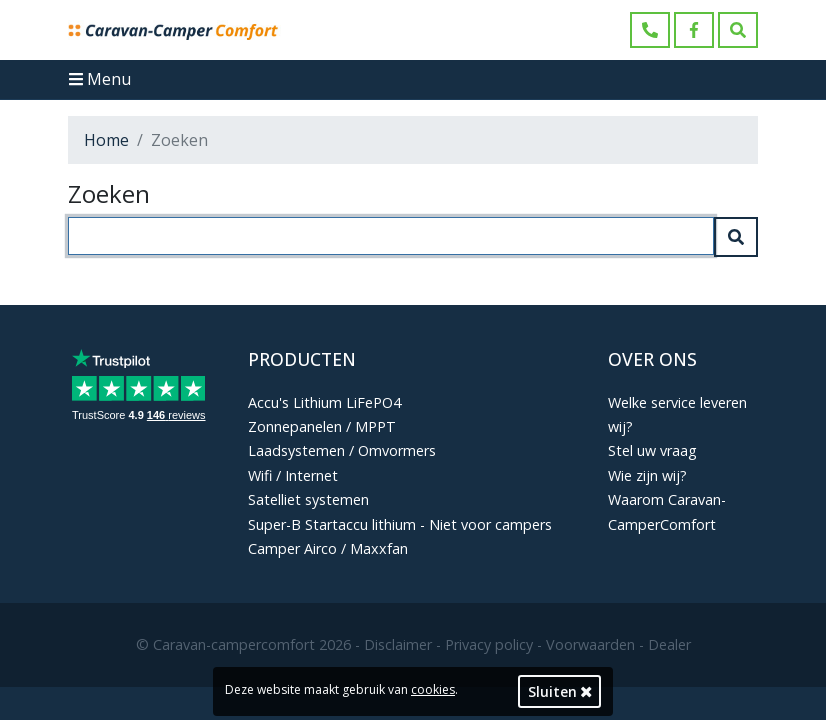 The height and width of the screenshot is (720, 826). Describe the element at coordinates (322, 426) in the screenshot. I see `Zonnepanelen / MPPT` at that location.